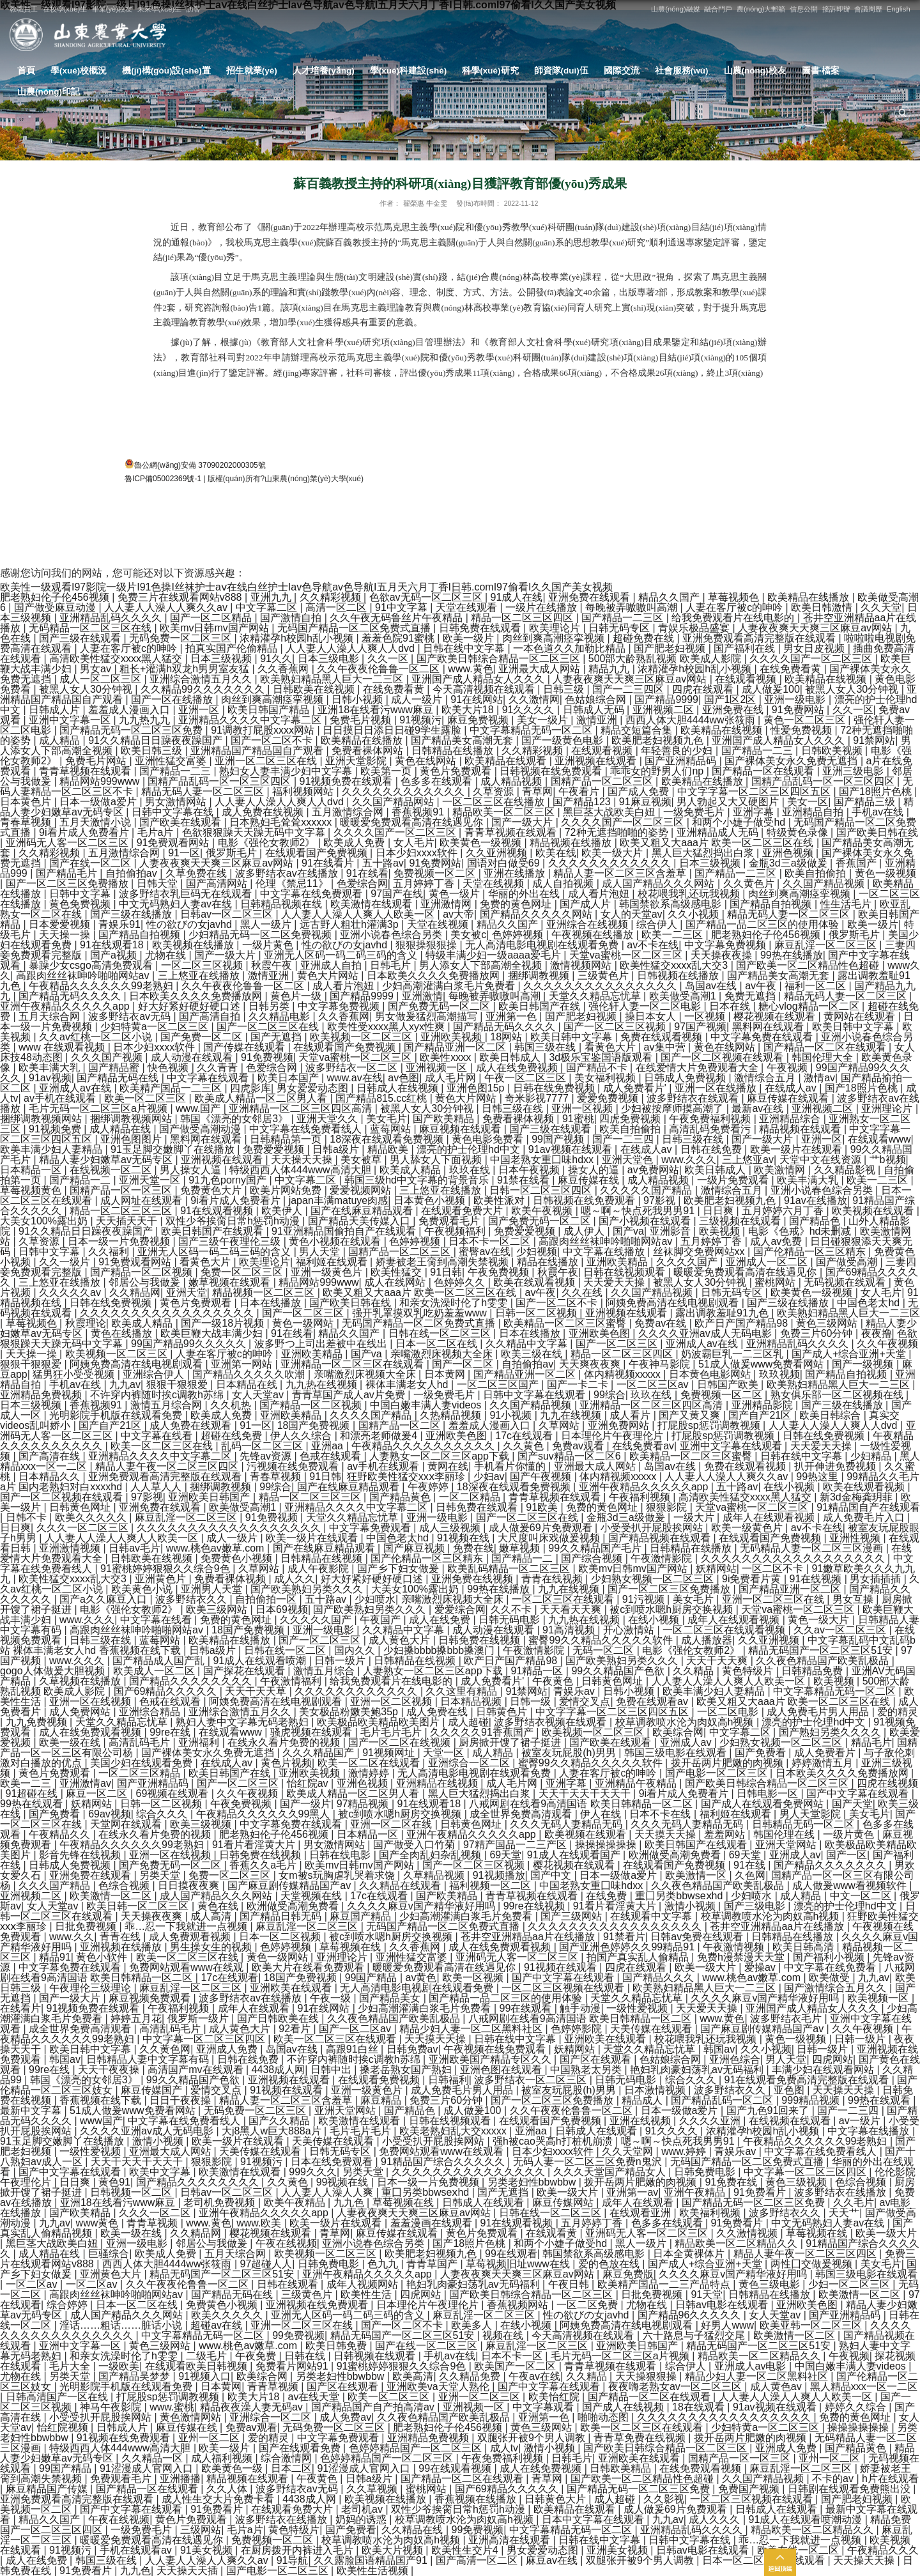 Image resolution: width=920 pixels, height=2576 pixels. What do you see at coordinates (810, 1251) in the screenshot?
I see `国产伦精品一区三区精东` at bounding box center [810, 1251].